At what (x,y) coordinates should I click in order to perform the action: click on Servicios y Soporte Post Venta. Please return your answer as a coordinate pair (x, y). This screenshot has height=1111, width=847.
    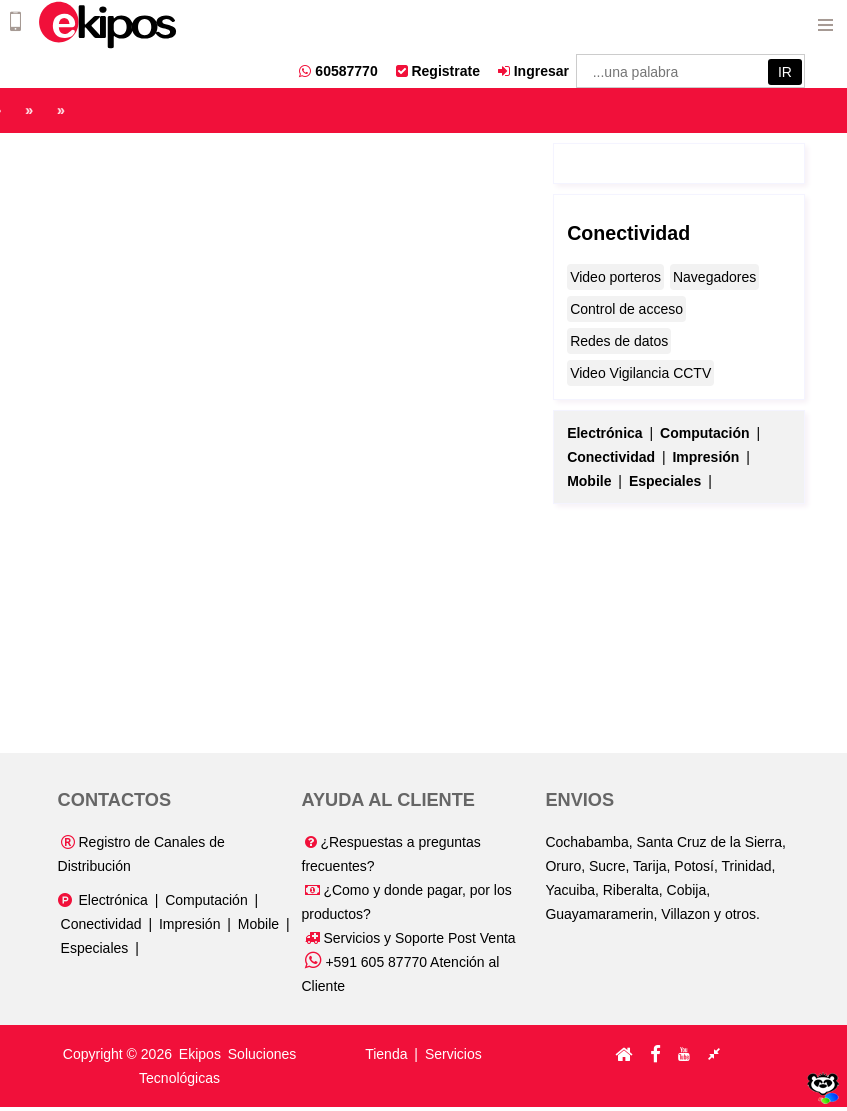
    Looking at the image, I should click on (410, 938).